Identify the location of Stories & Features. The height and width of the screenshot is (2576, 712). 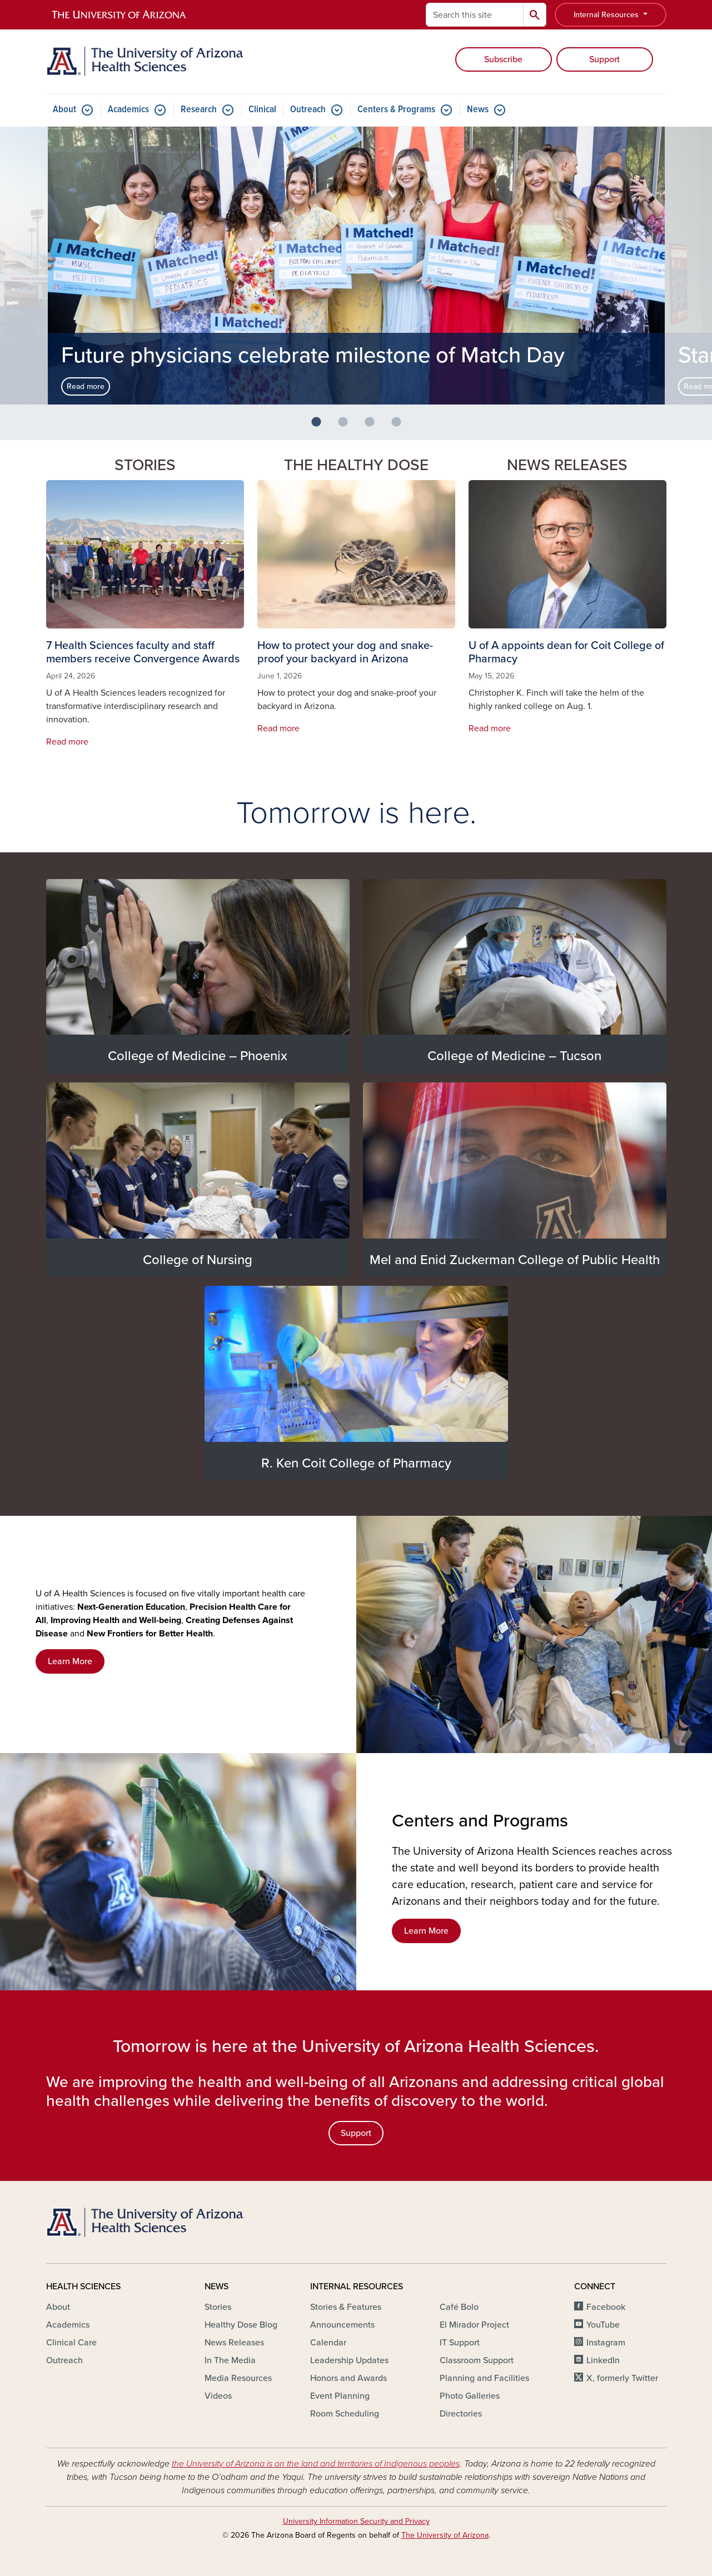
(345, 2307).